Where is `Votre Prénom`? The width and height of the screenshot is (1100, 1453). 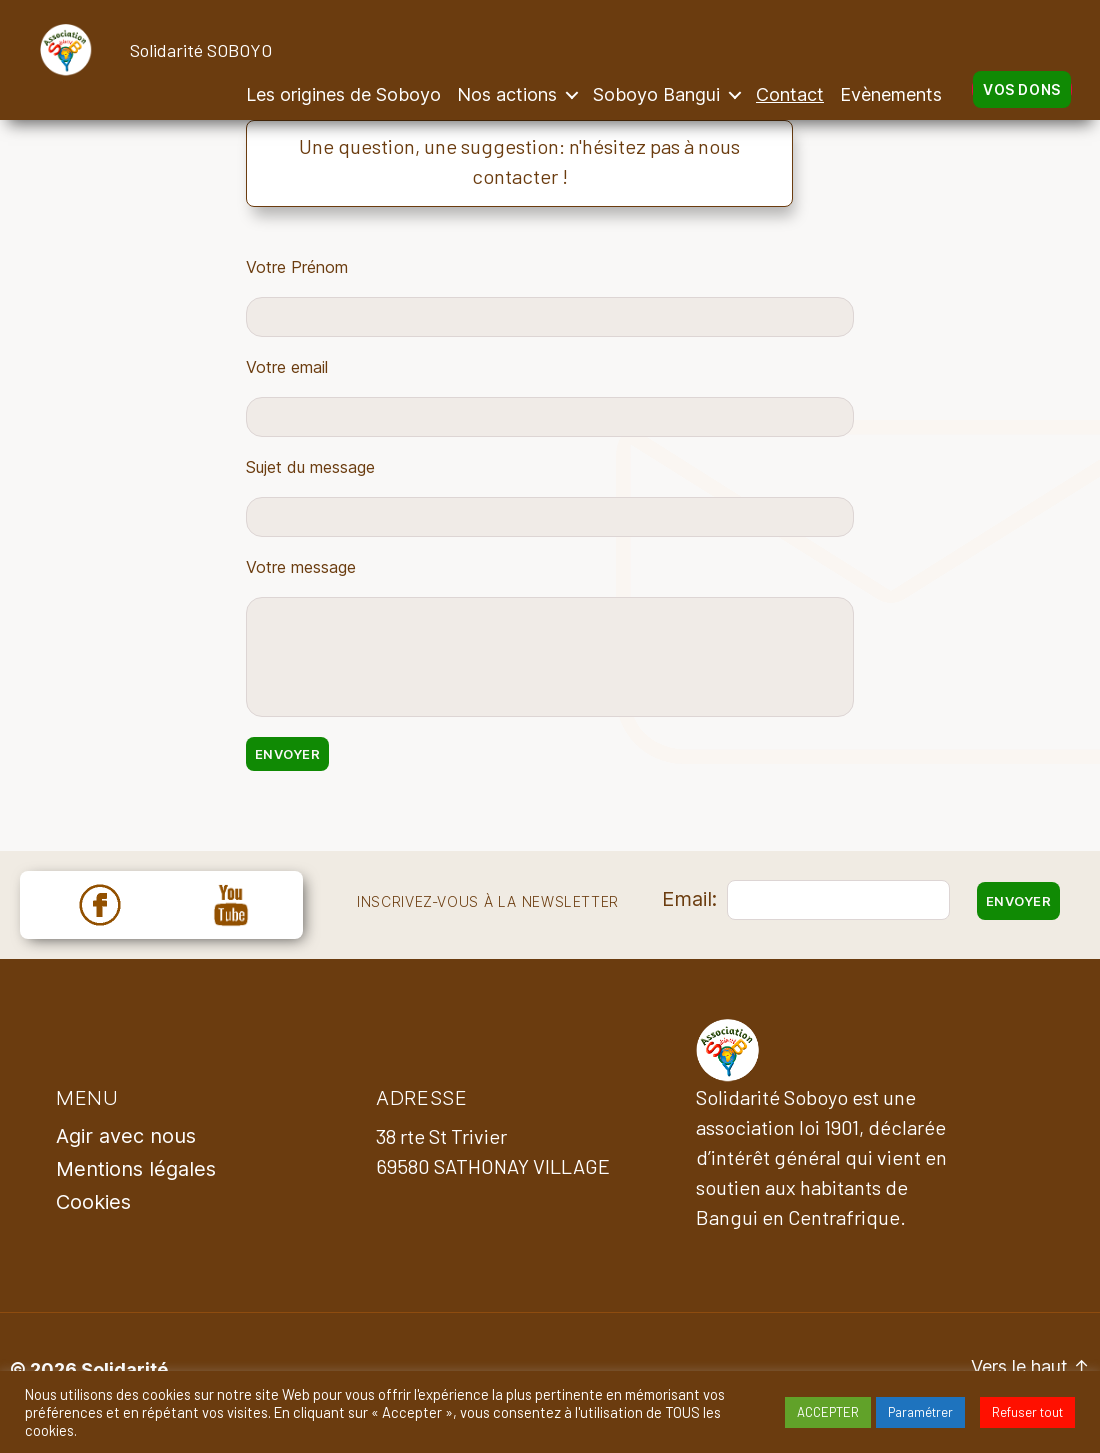
Votre Prénom is located at coordinates (297, 267).